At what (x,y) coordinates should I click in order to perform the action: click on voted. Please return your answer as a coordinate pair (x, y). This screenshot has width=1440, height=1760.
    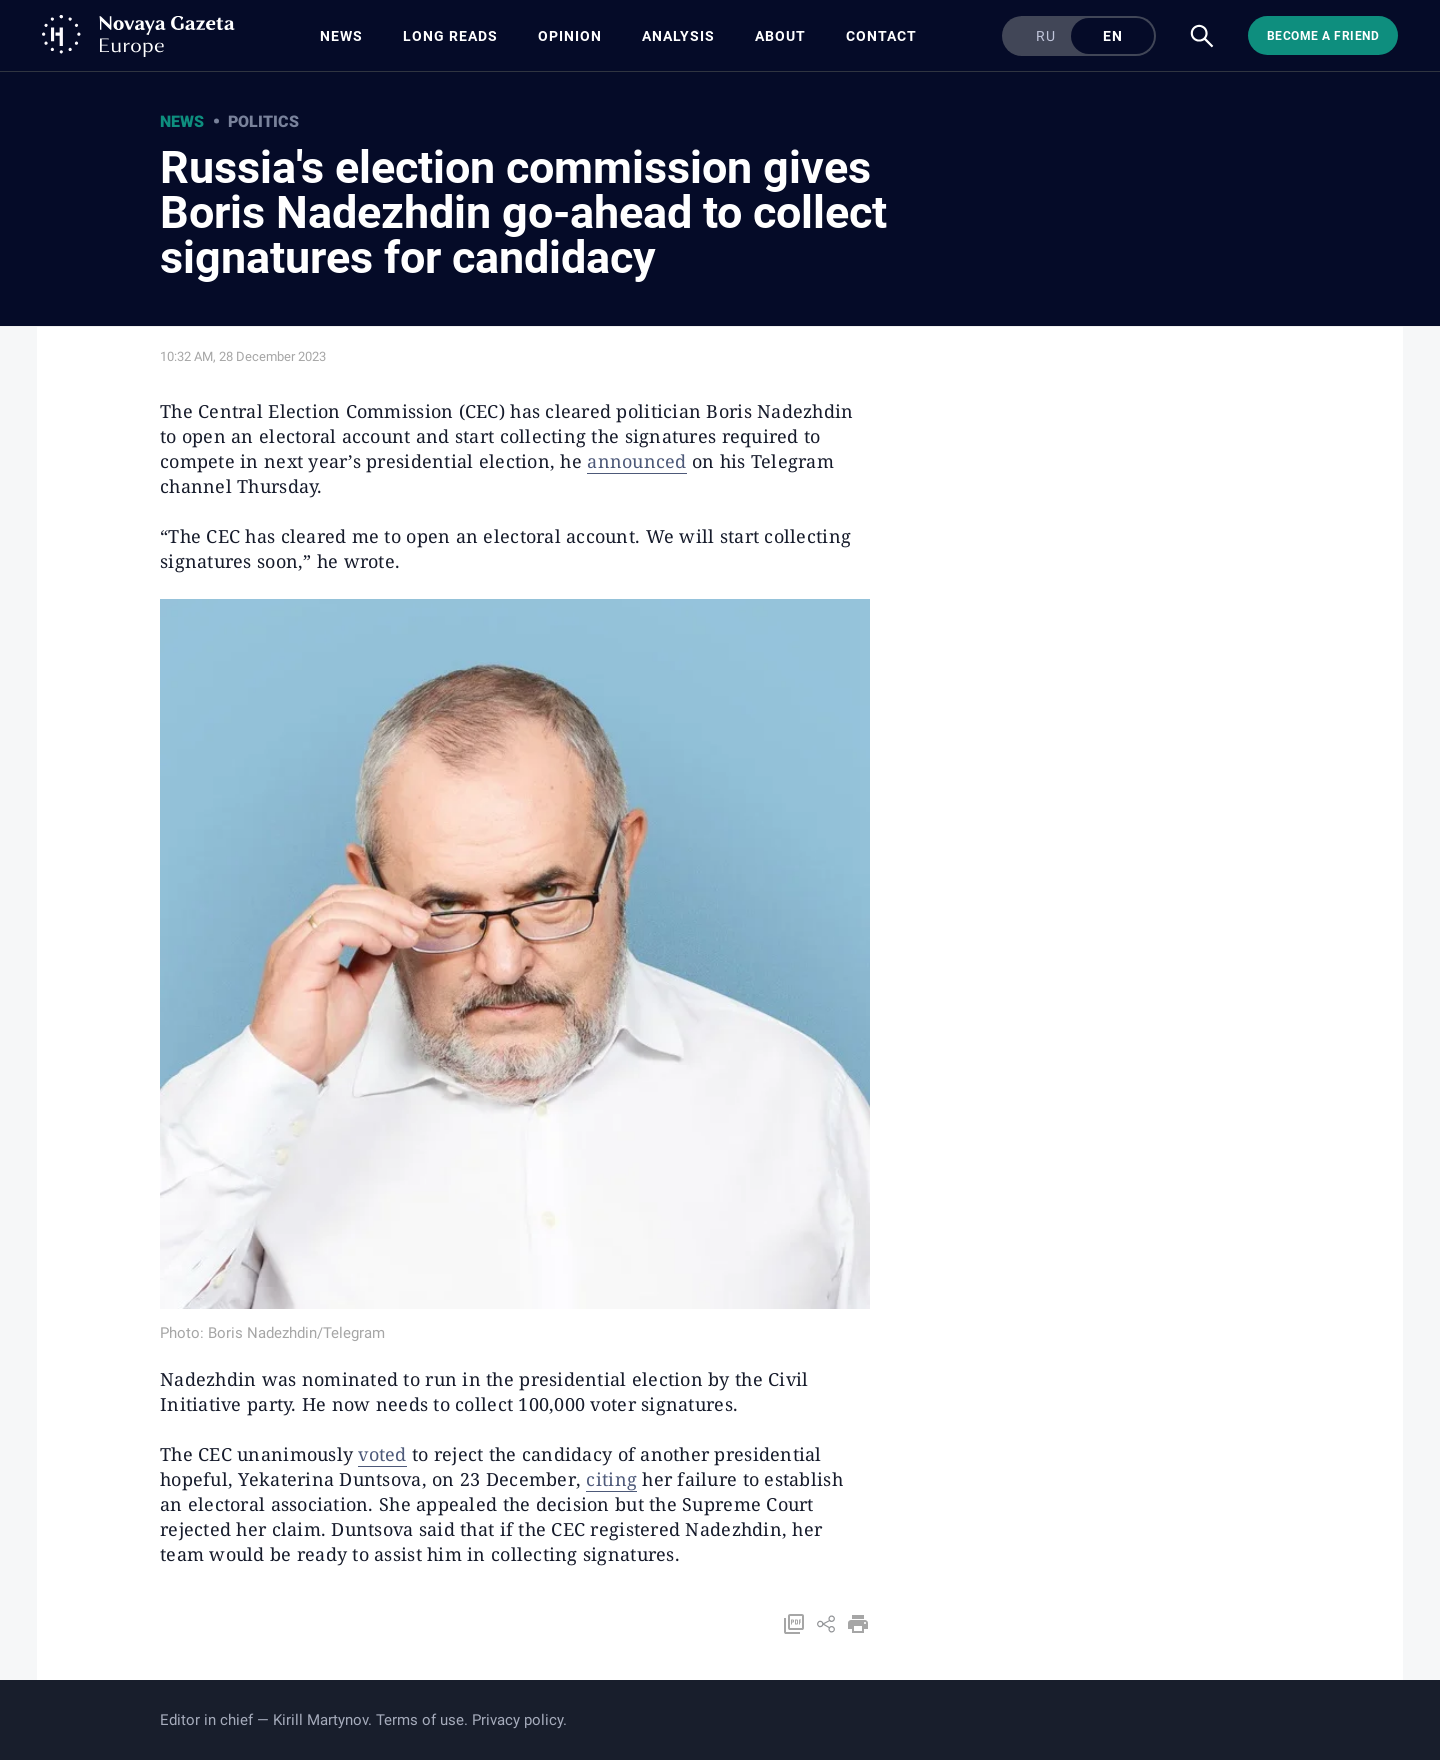
    Looking at the image, I should click on (382, 1454).